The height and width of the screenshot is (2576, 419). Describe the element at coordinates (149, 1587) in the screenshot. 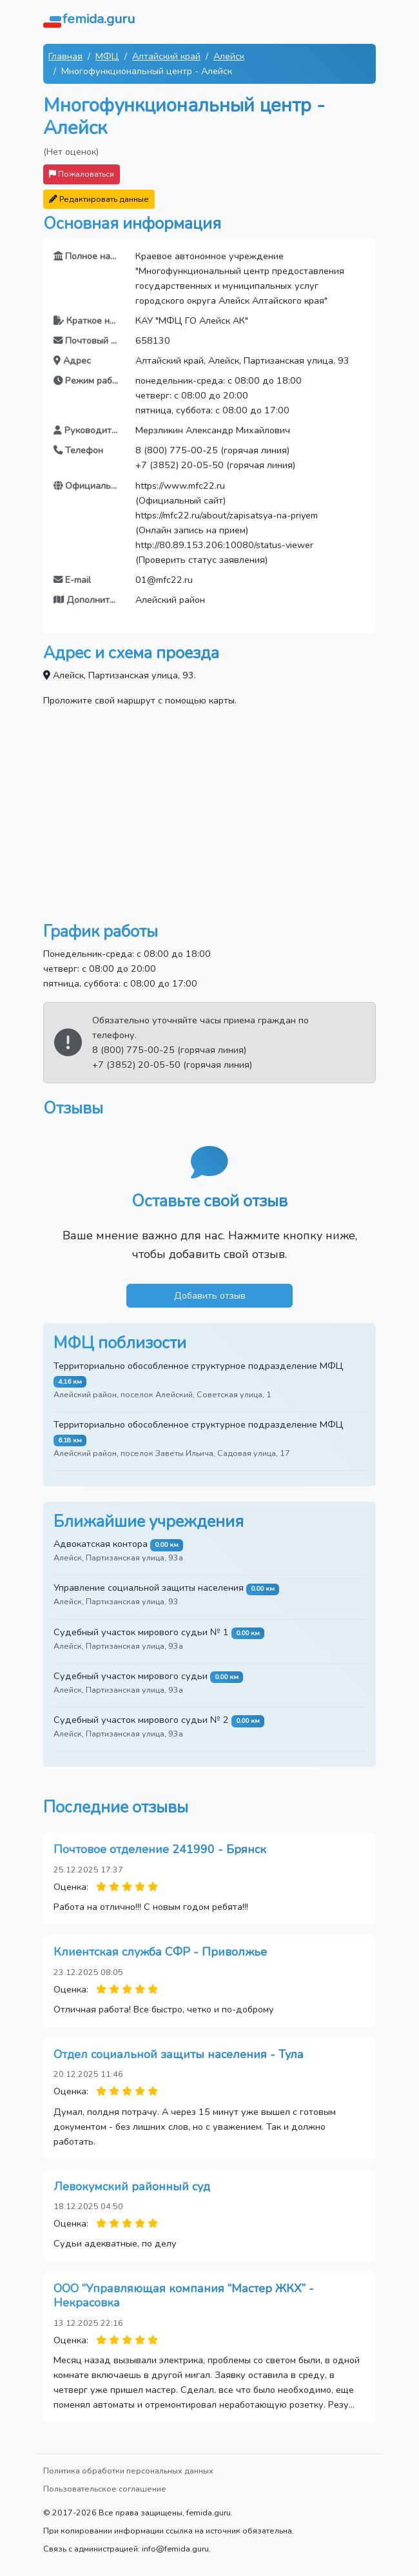

I see `Управление социальной защиты населения` at that location.